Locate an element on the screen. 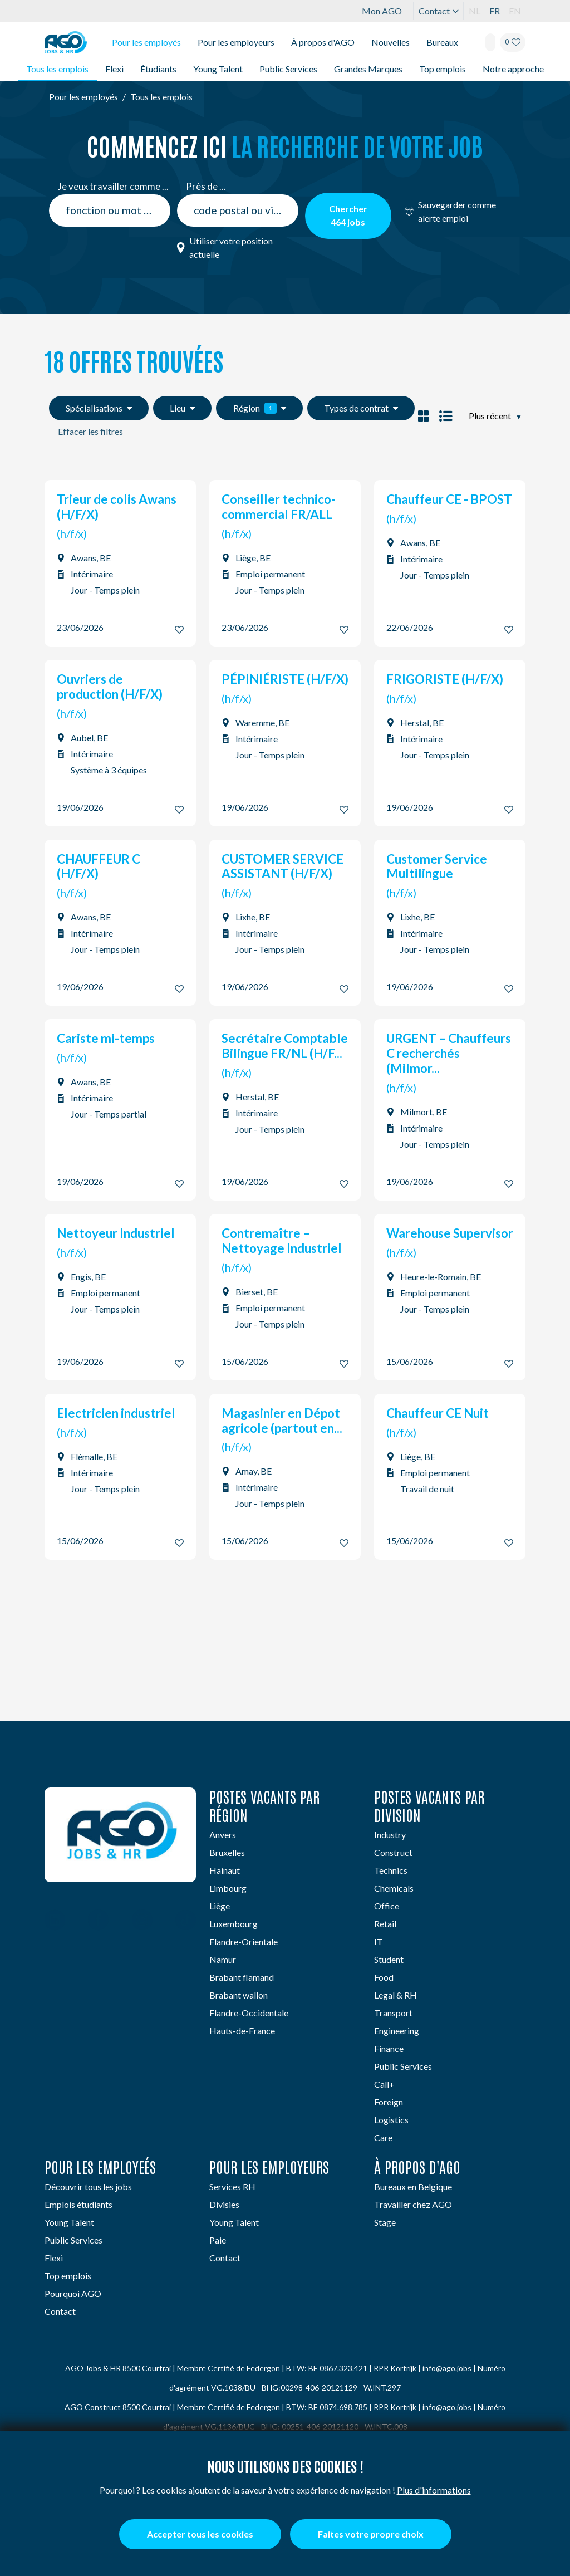 The width and height of the screenshot is (570, 2576). Notre approche is located at coordinates (513, 68).